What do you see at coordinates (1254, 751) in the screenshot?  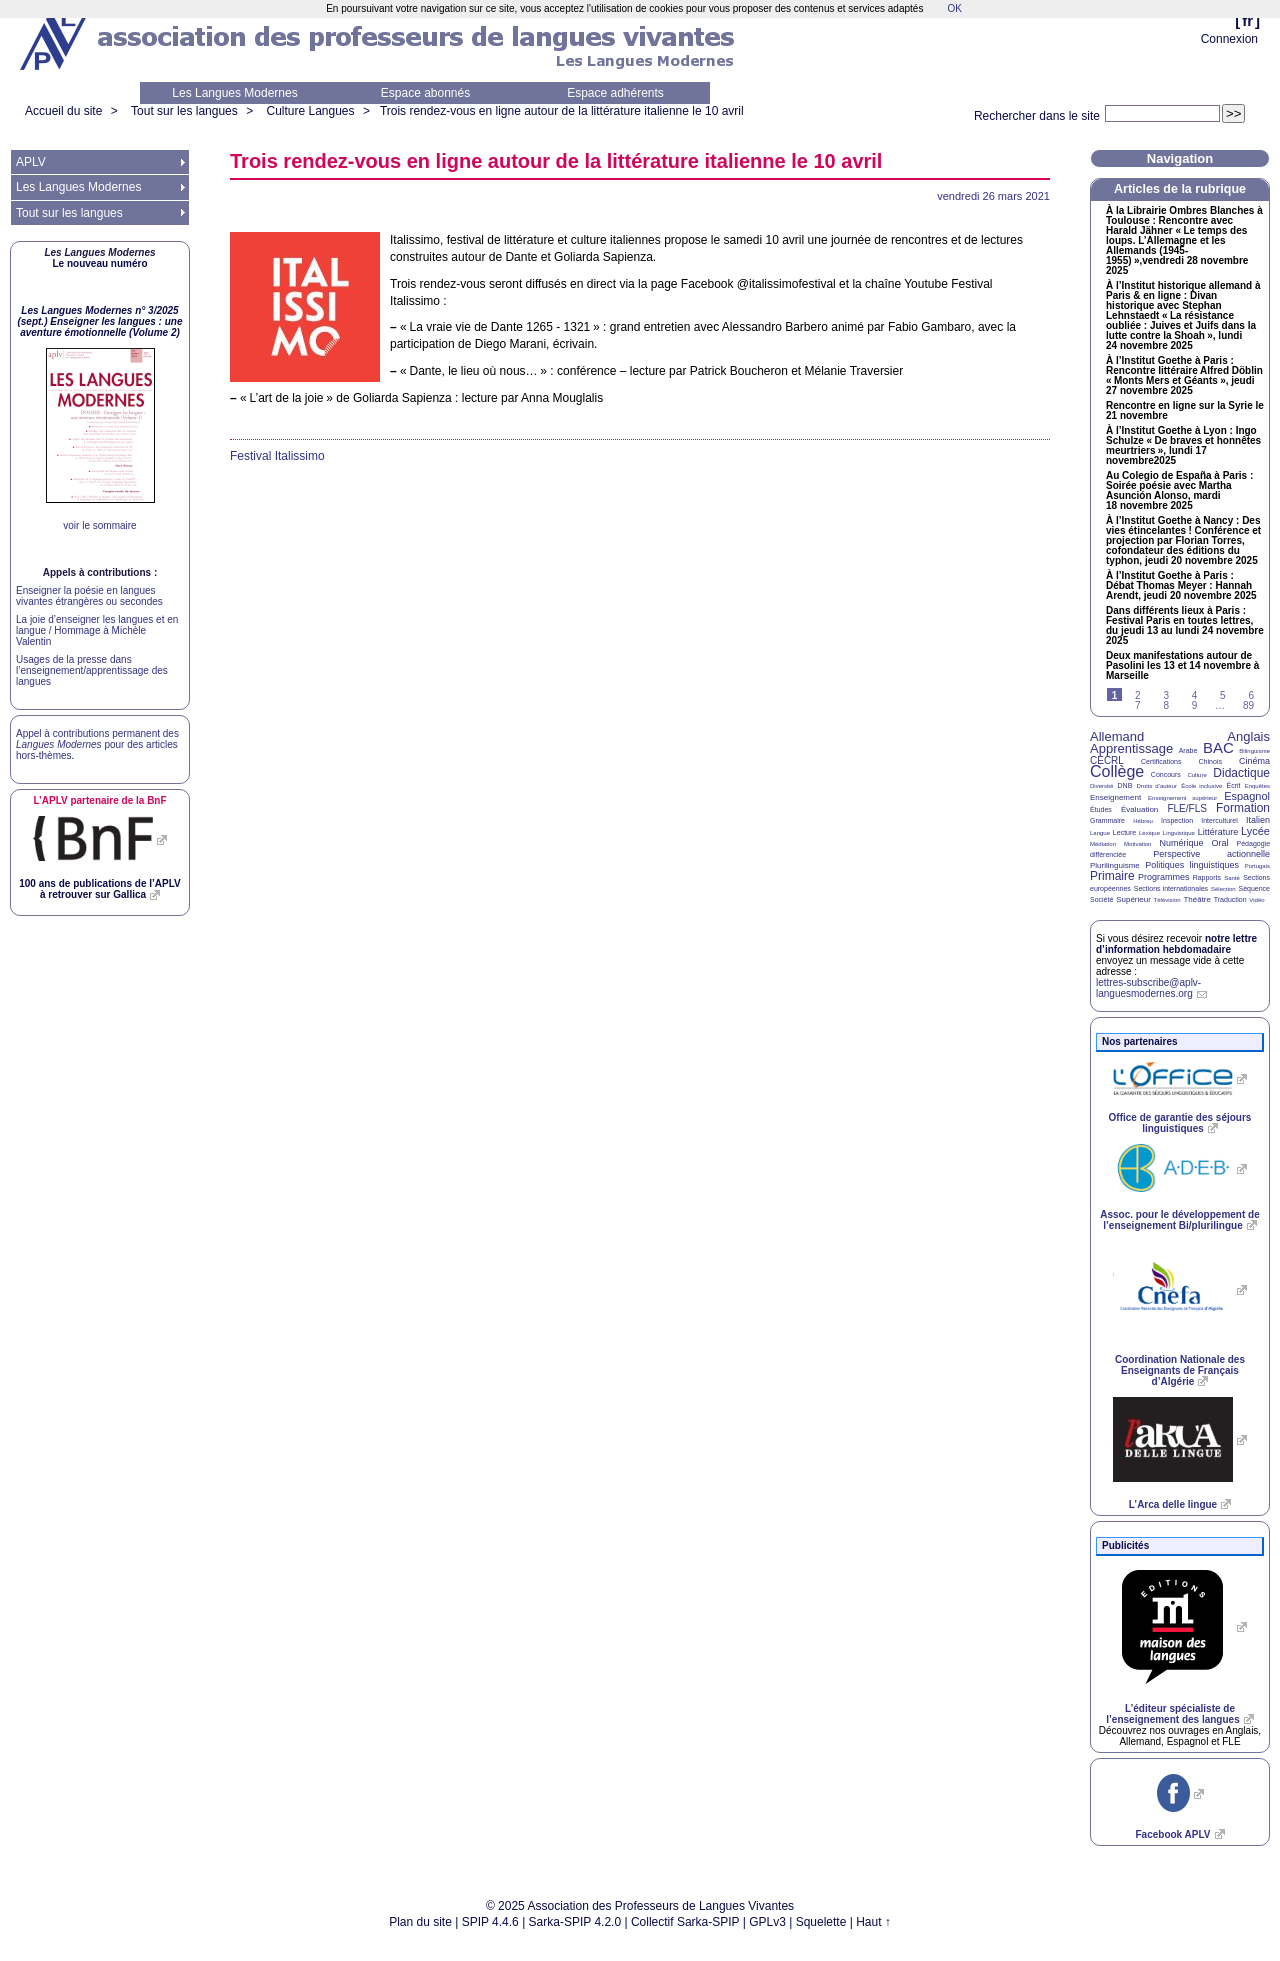 I see `Bilinguisme` at bounding box center [1254, 751].